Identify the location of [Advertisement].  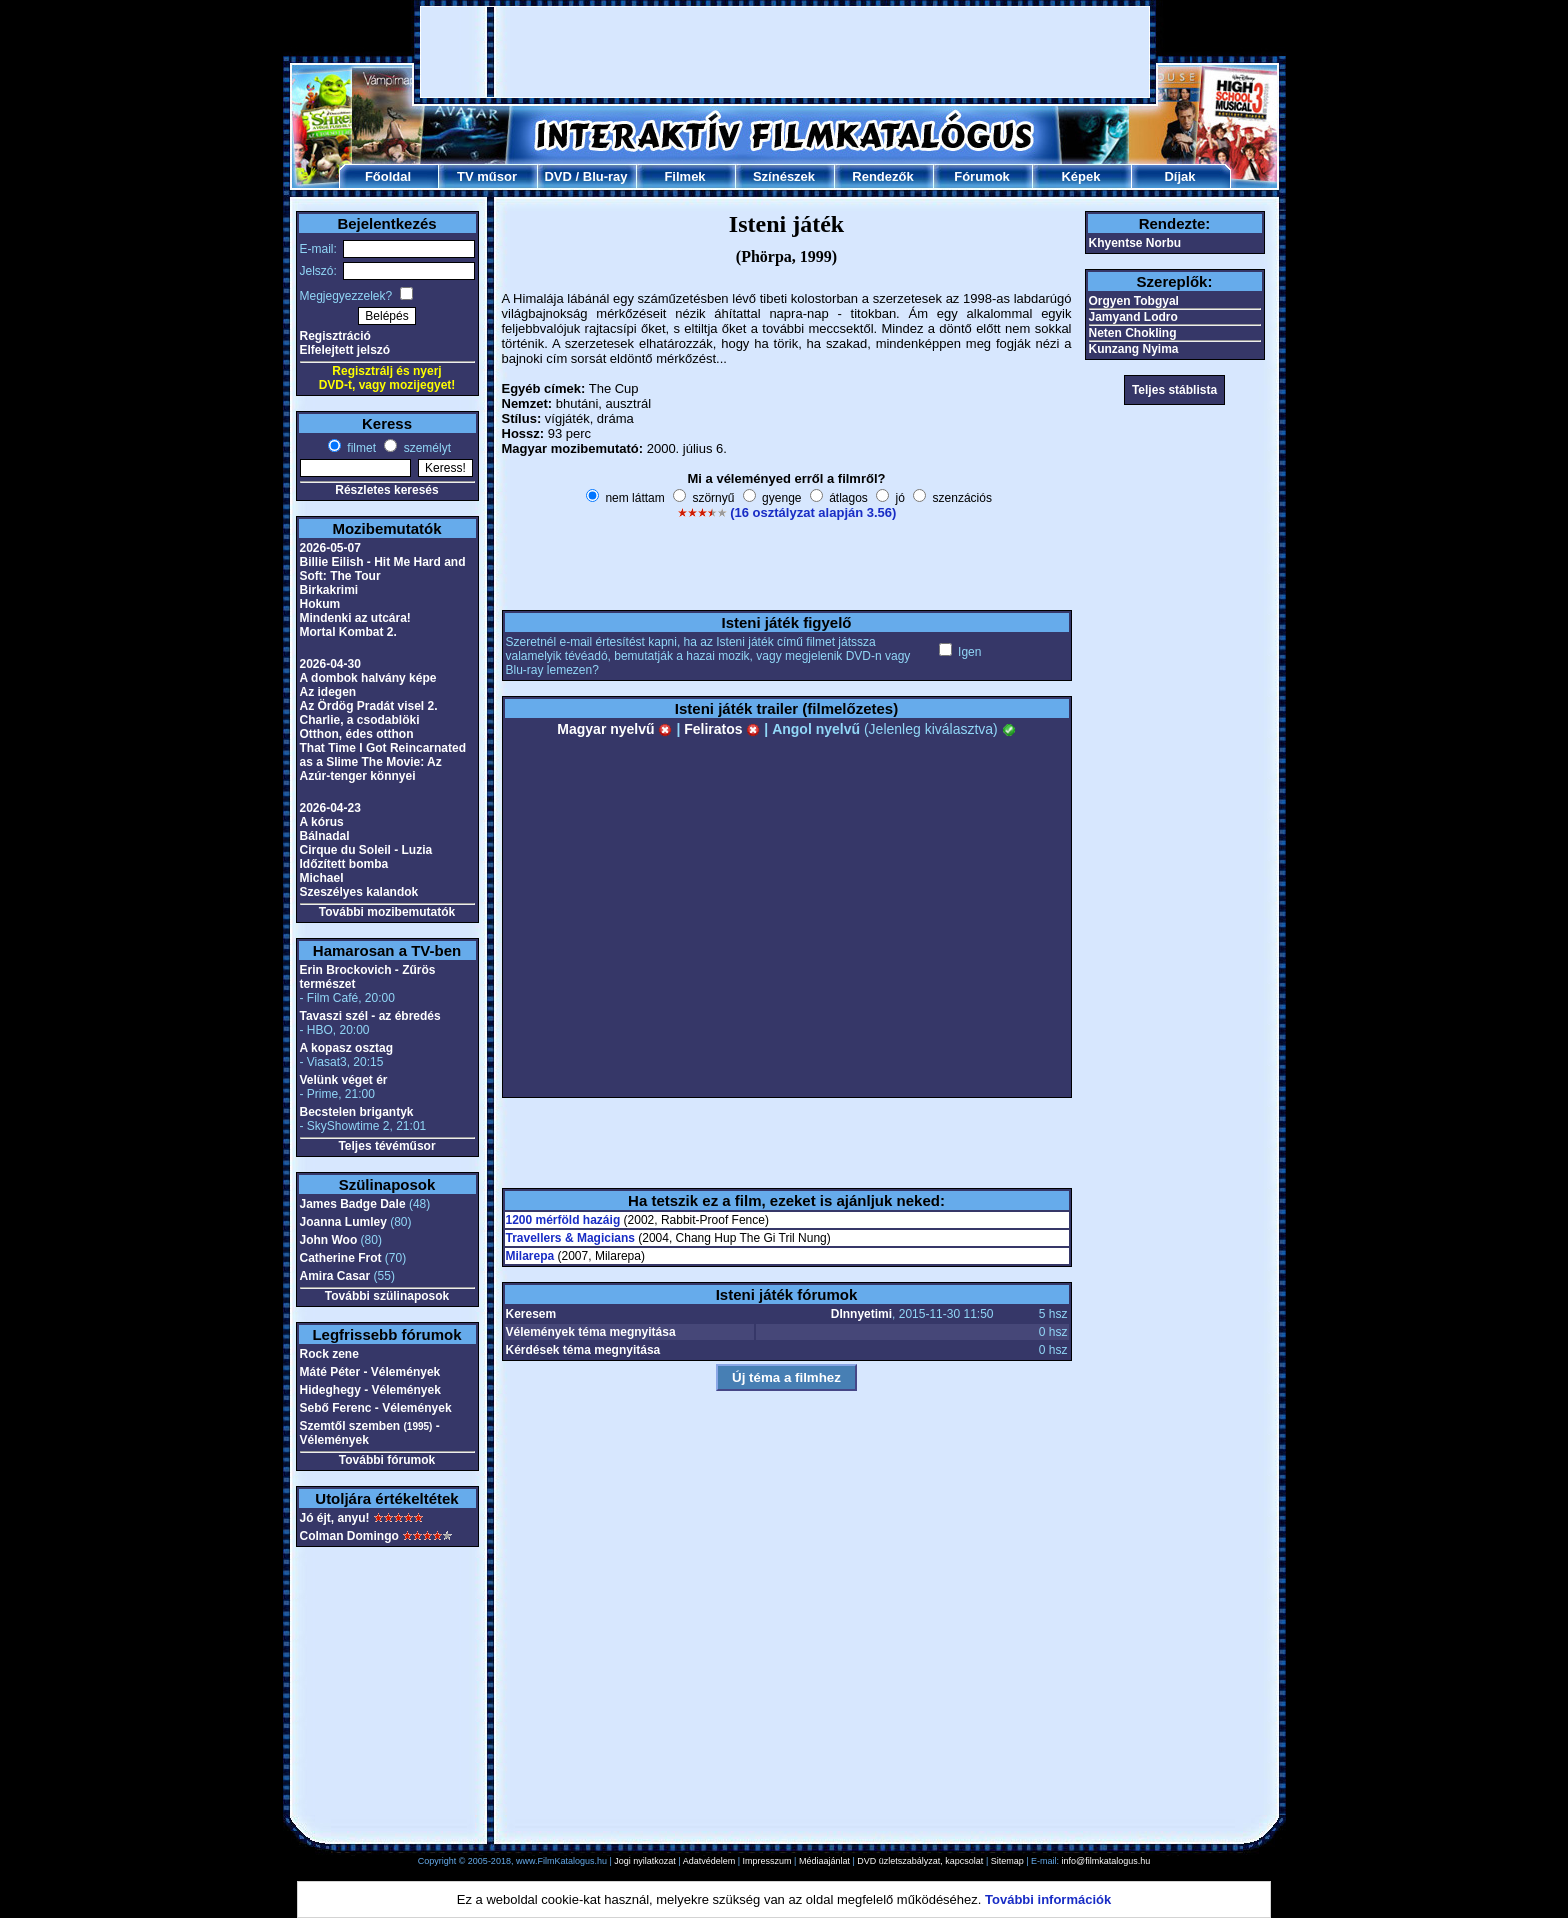
(785, 52).